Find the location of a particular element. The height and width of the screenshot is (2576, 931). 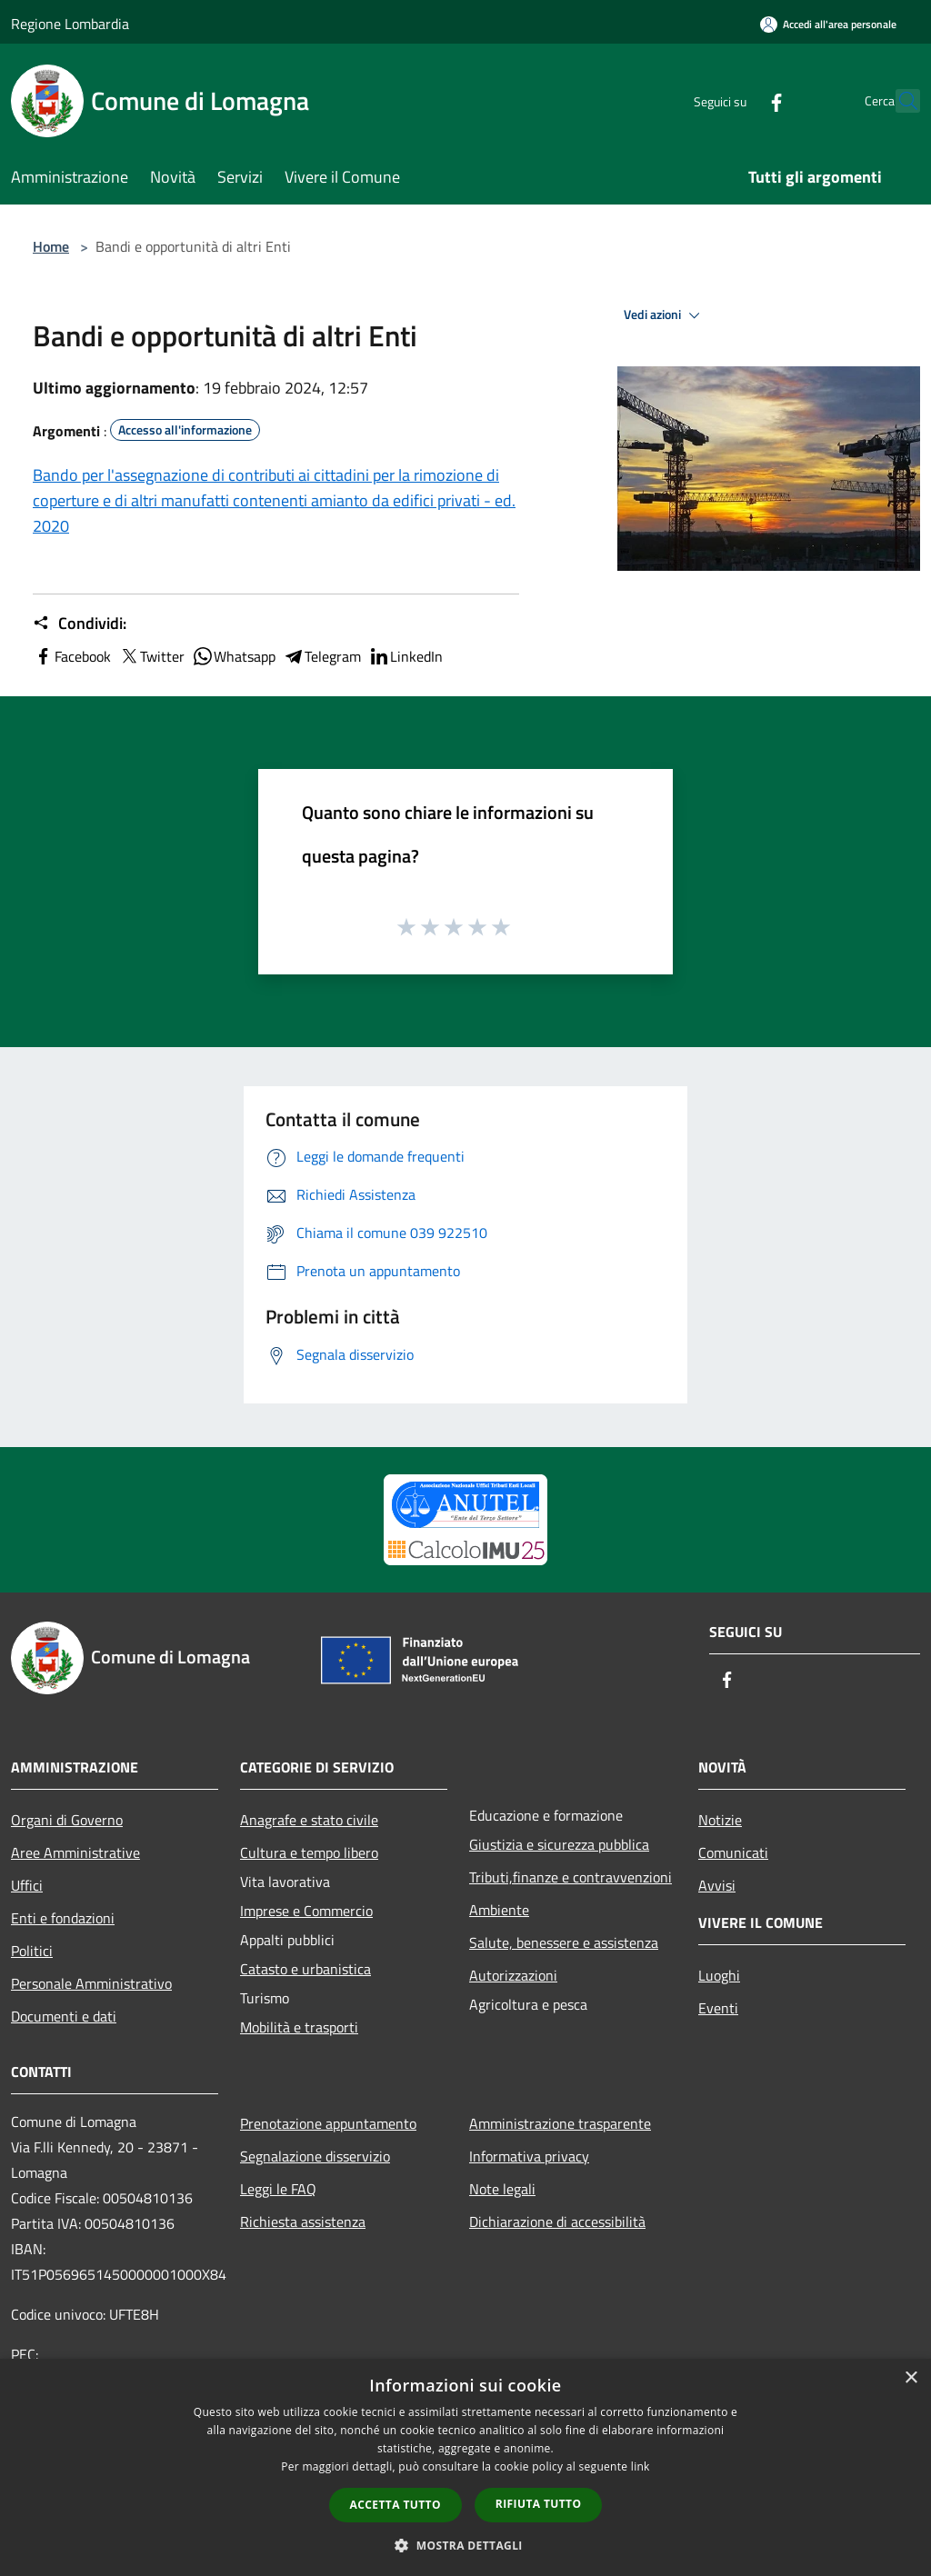

Tributi,finanze e contravvenzioni is located at coordinates (570, 1877).